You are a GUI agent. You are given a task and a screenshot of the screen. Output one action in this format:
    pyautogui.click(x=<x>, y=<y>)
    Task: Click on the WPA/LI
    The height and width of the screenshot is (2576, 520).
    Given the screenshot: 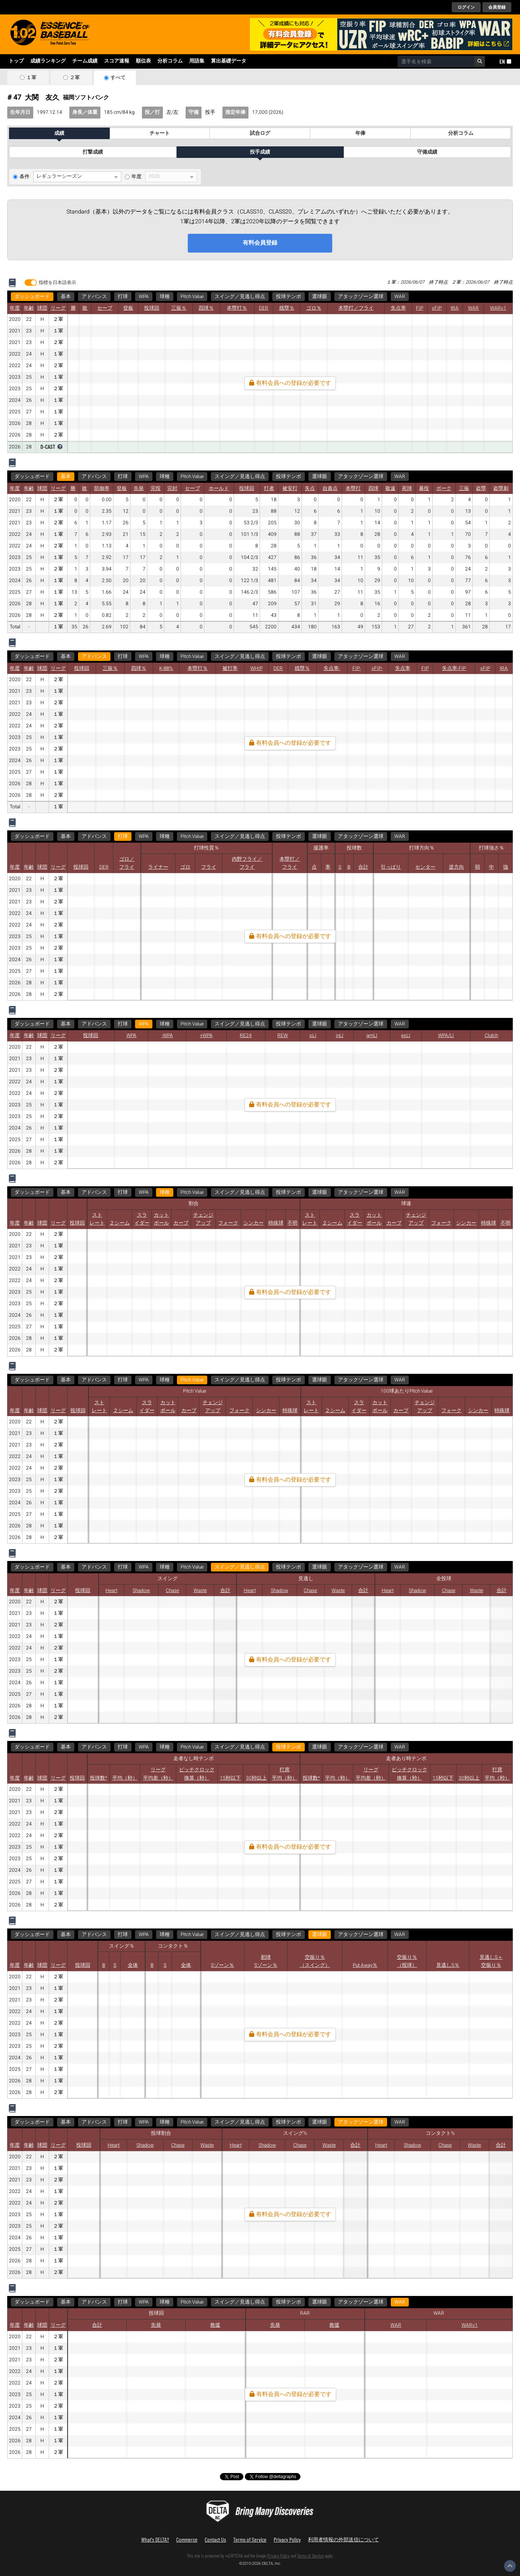 What is the action you would take?
    pyautogui.click(x=446, y=1035)
    